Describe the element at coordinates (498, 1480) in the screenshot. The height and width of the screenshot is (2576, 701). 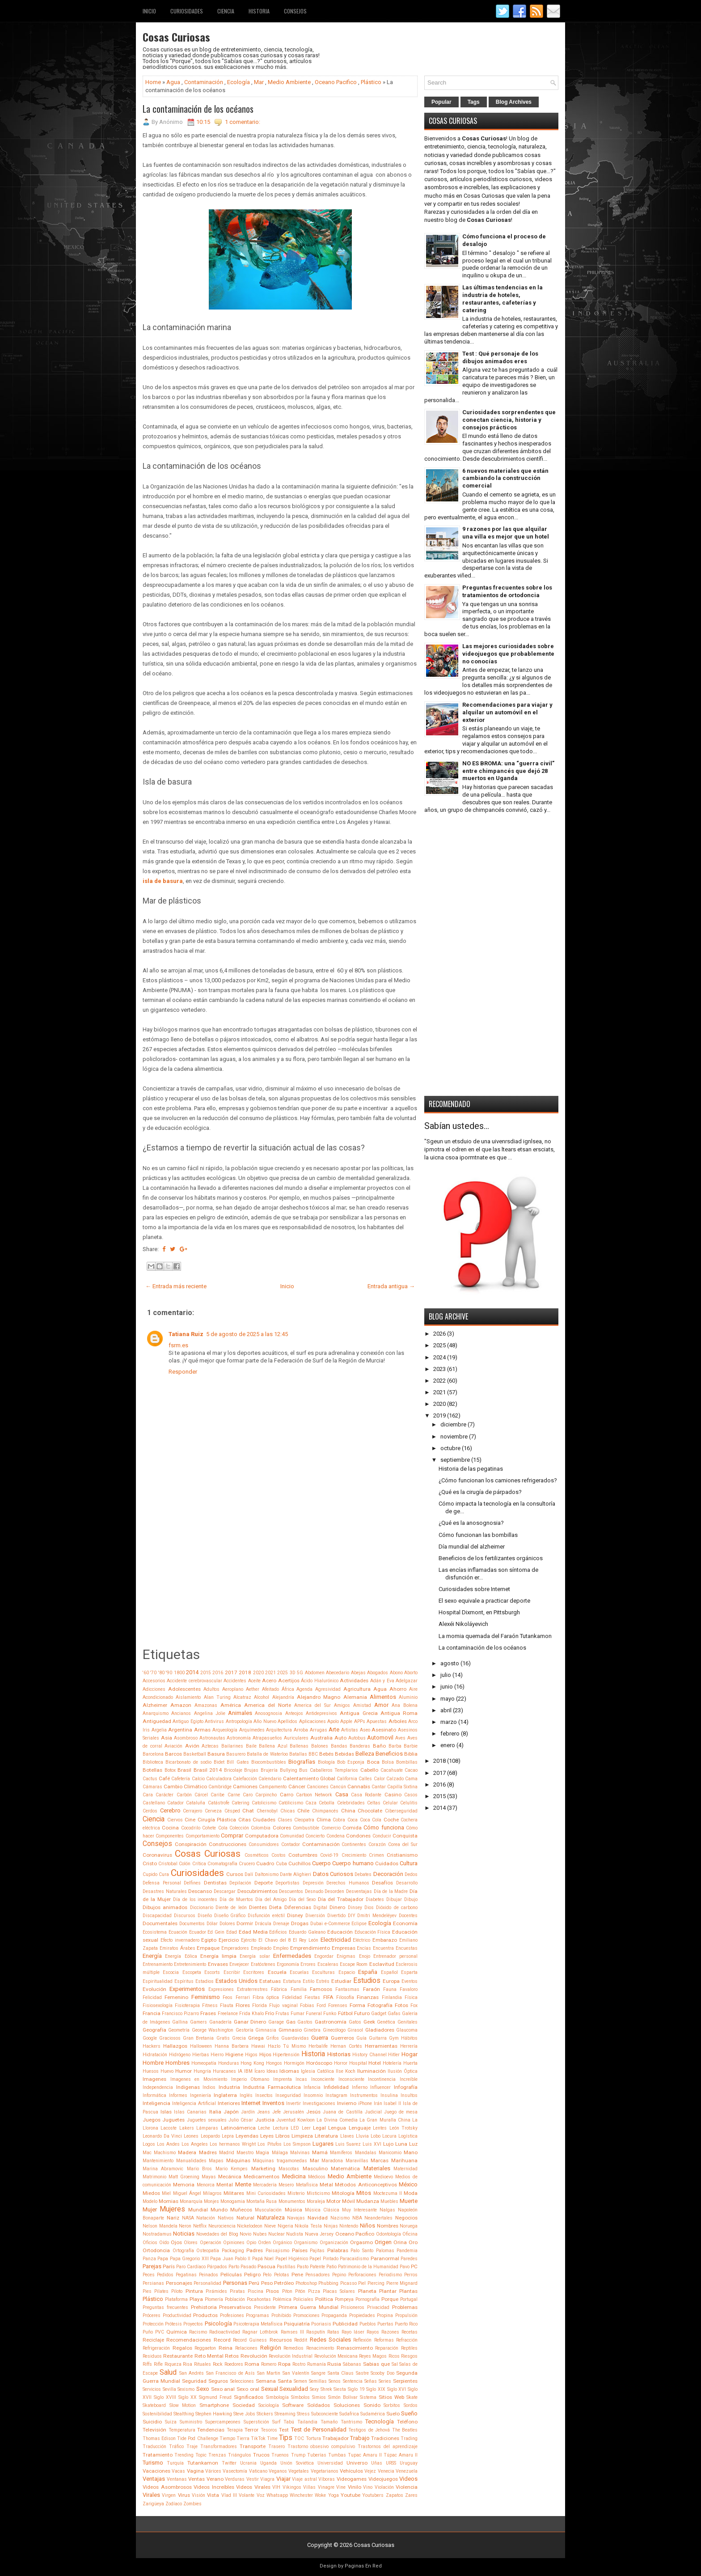
I see `¿Cómo funcionan los camiones refrigerados?` at that location.